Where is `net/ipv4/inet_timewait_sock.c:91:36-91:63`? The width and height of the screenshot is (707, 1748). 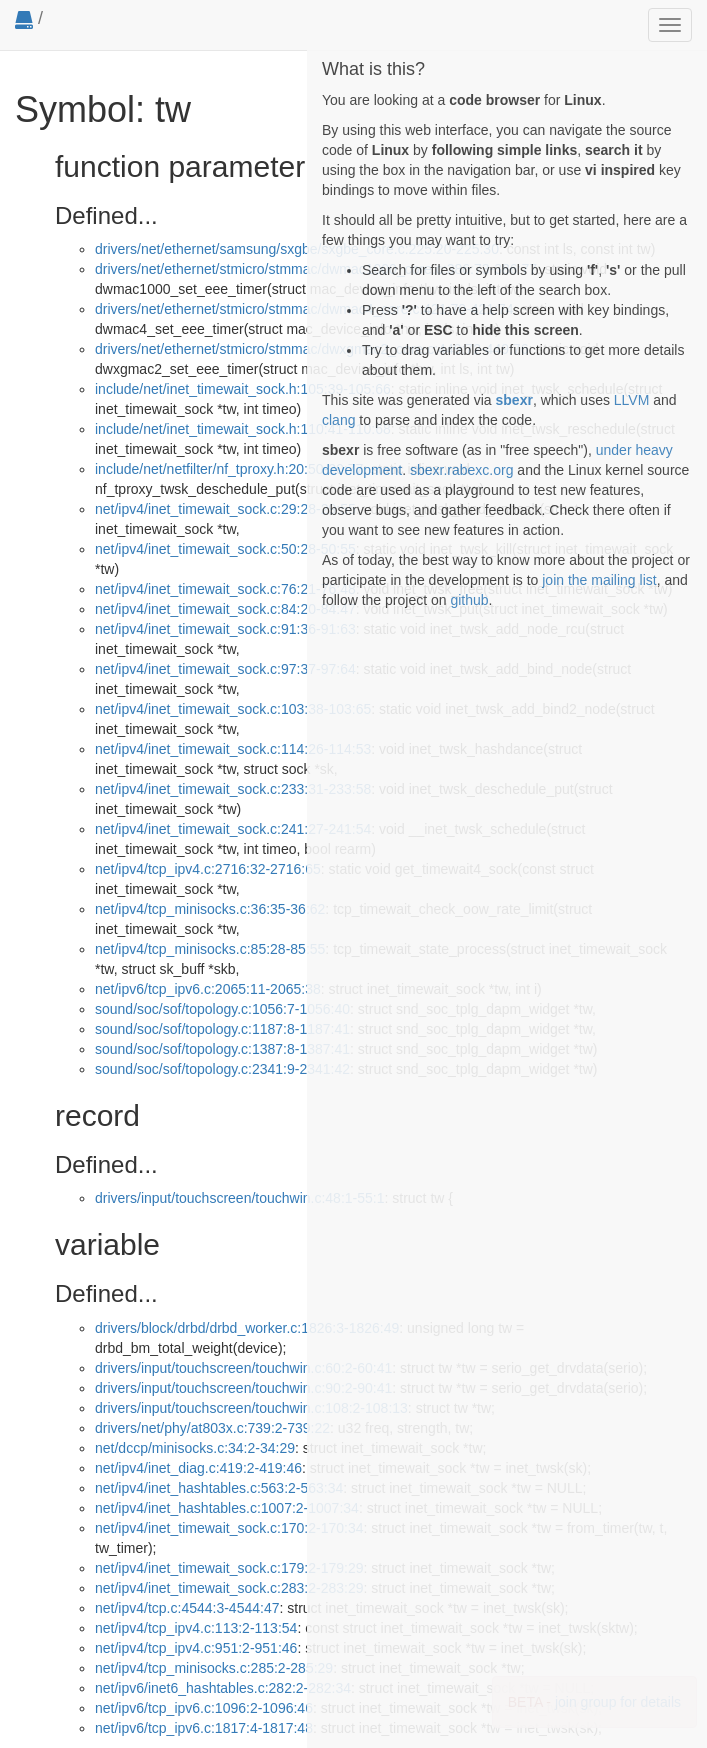 net/ipv4/inet_timewait_sock.c:91:36-91:63 is located at coordinates (225, 629).